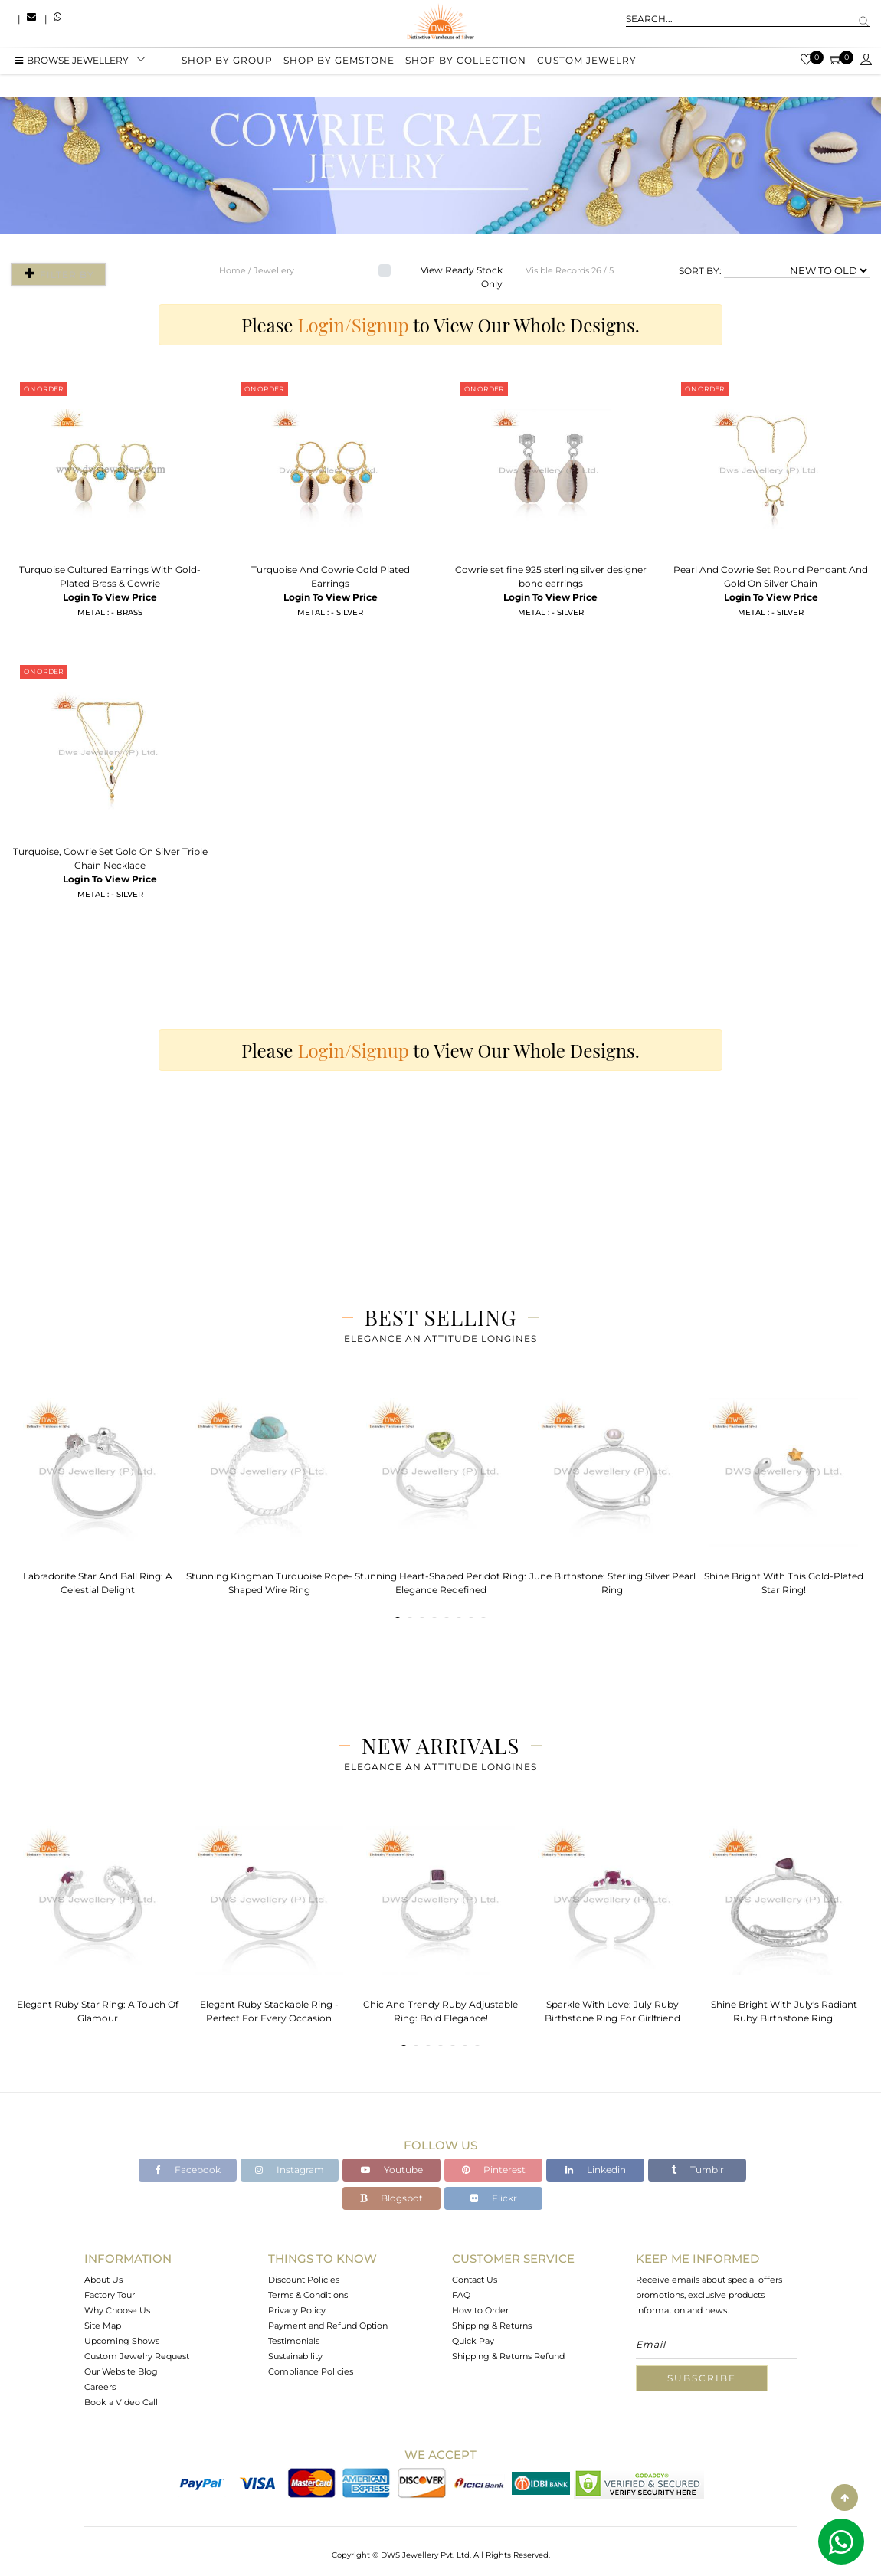  What do you see at coordinates (72, 63) in the screenshot?
I see `BROWSE Jewellery` at bounding box center [72, 63].